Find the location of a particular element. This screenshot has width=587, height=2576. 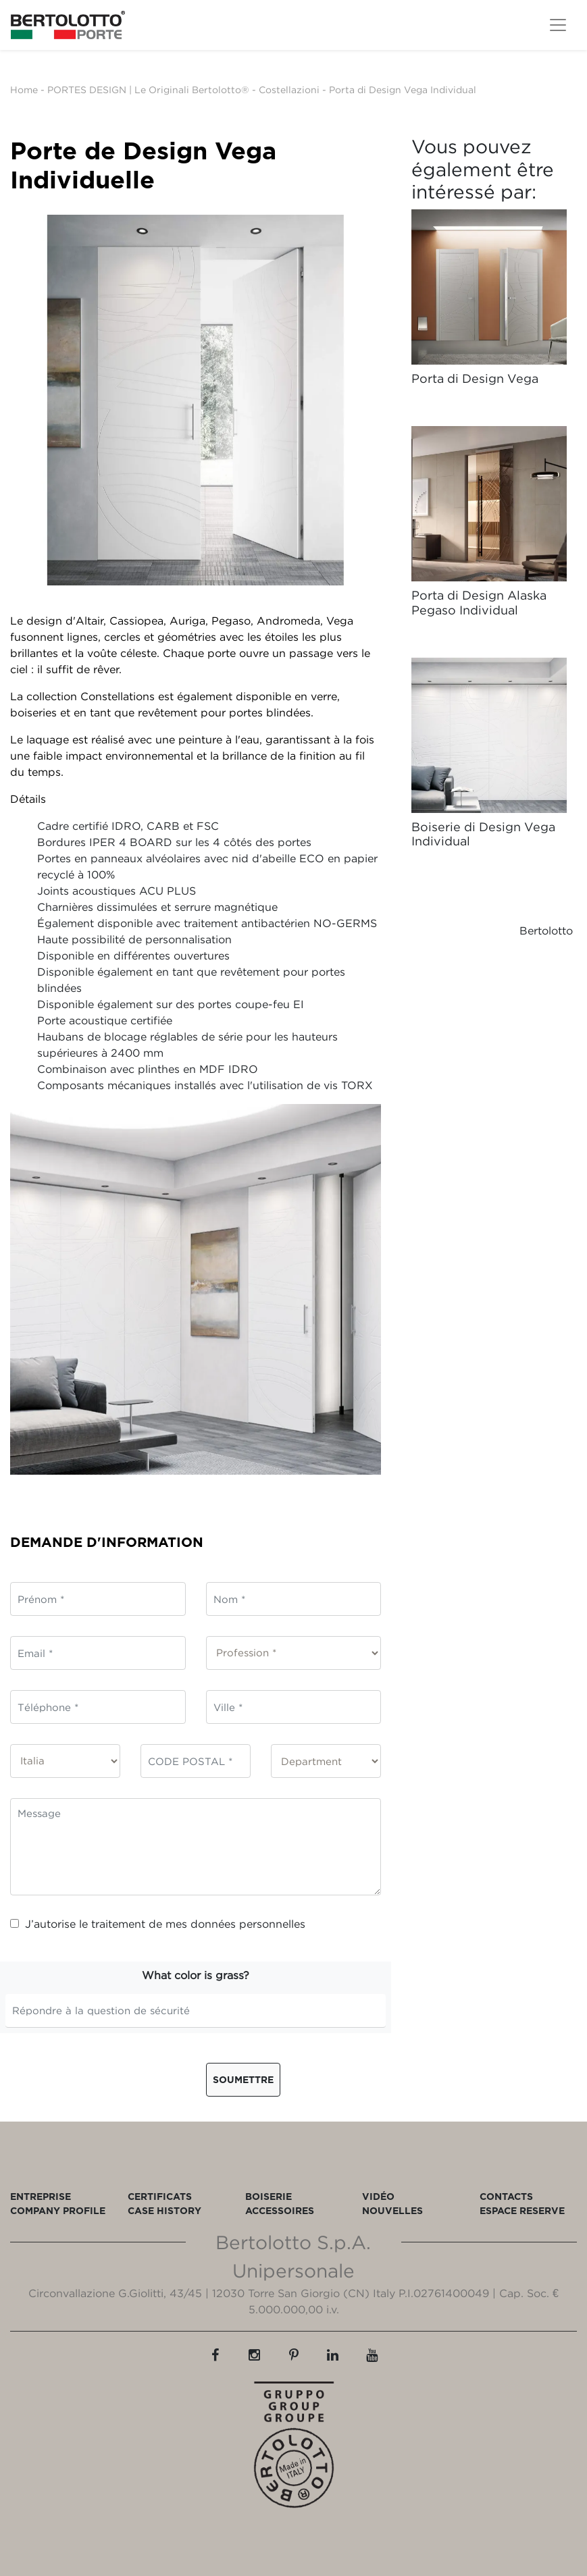

[Toggle navigation] is located at coordinates (558, 25).